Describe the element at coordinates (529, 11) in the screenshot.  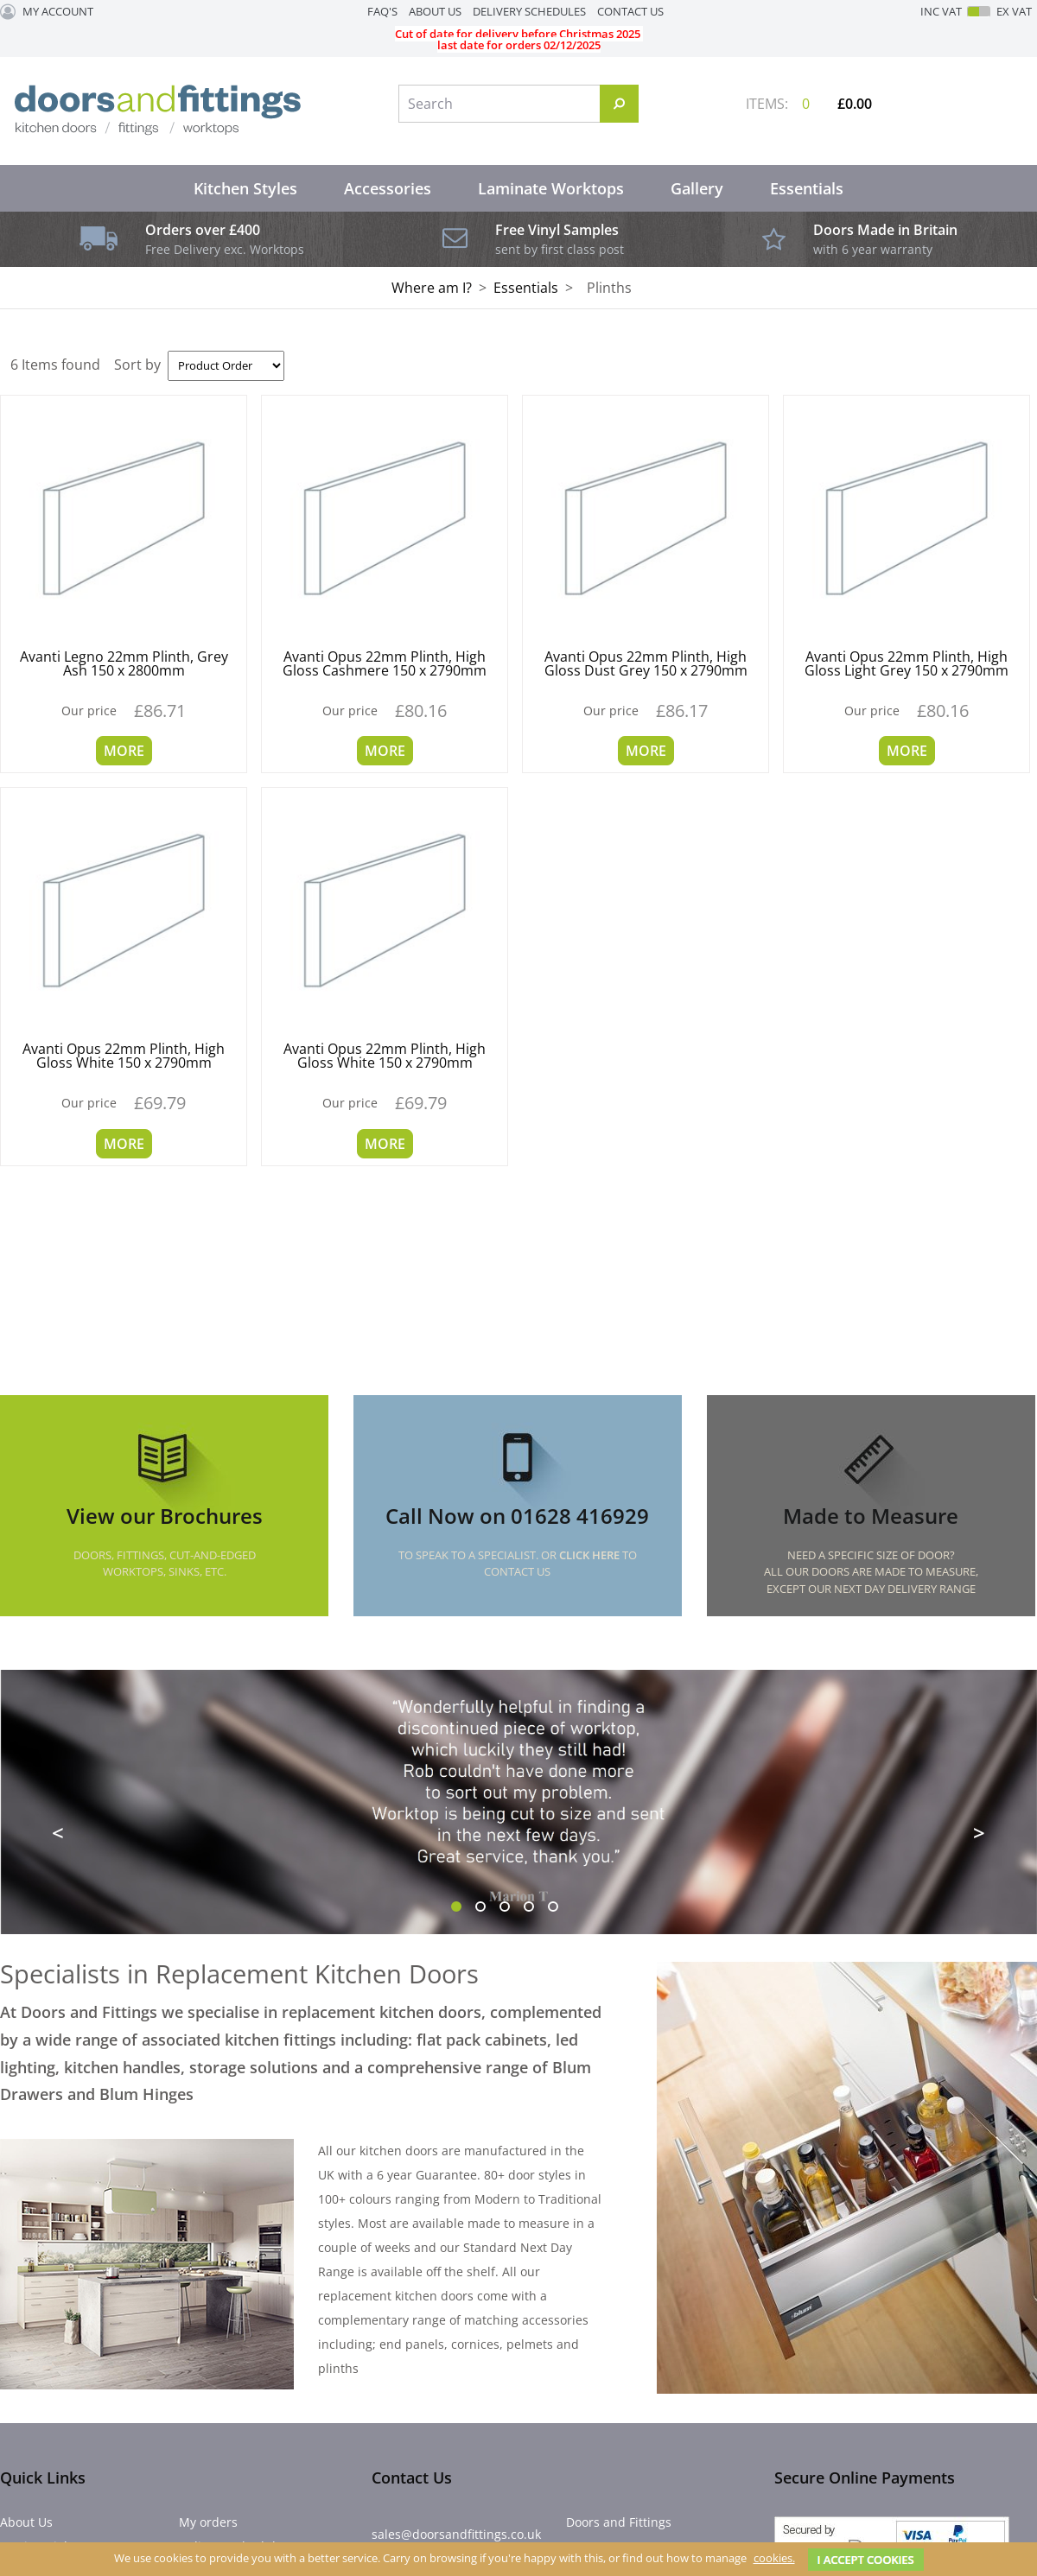
I see `Delivery Schedules` at that location.